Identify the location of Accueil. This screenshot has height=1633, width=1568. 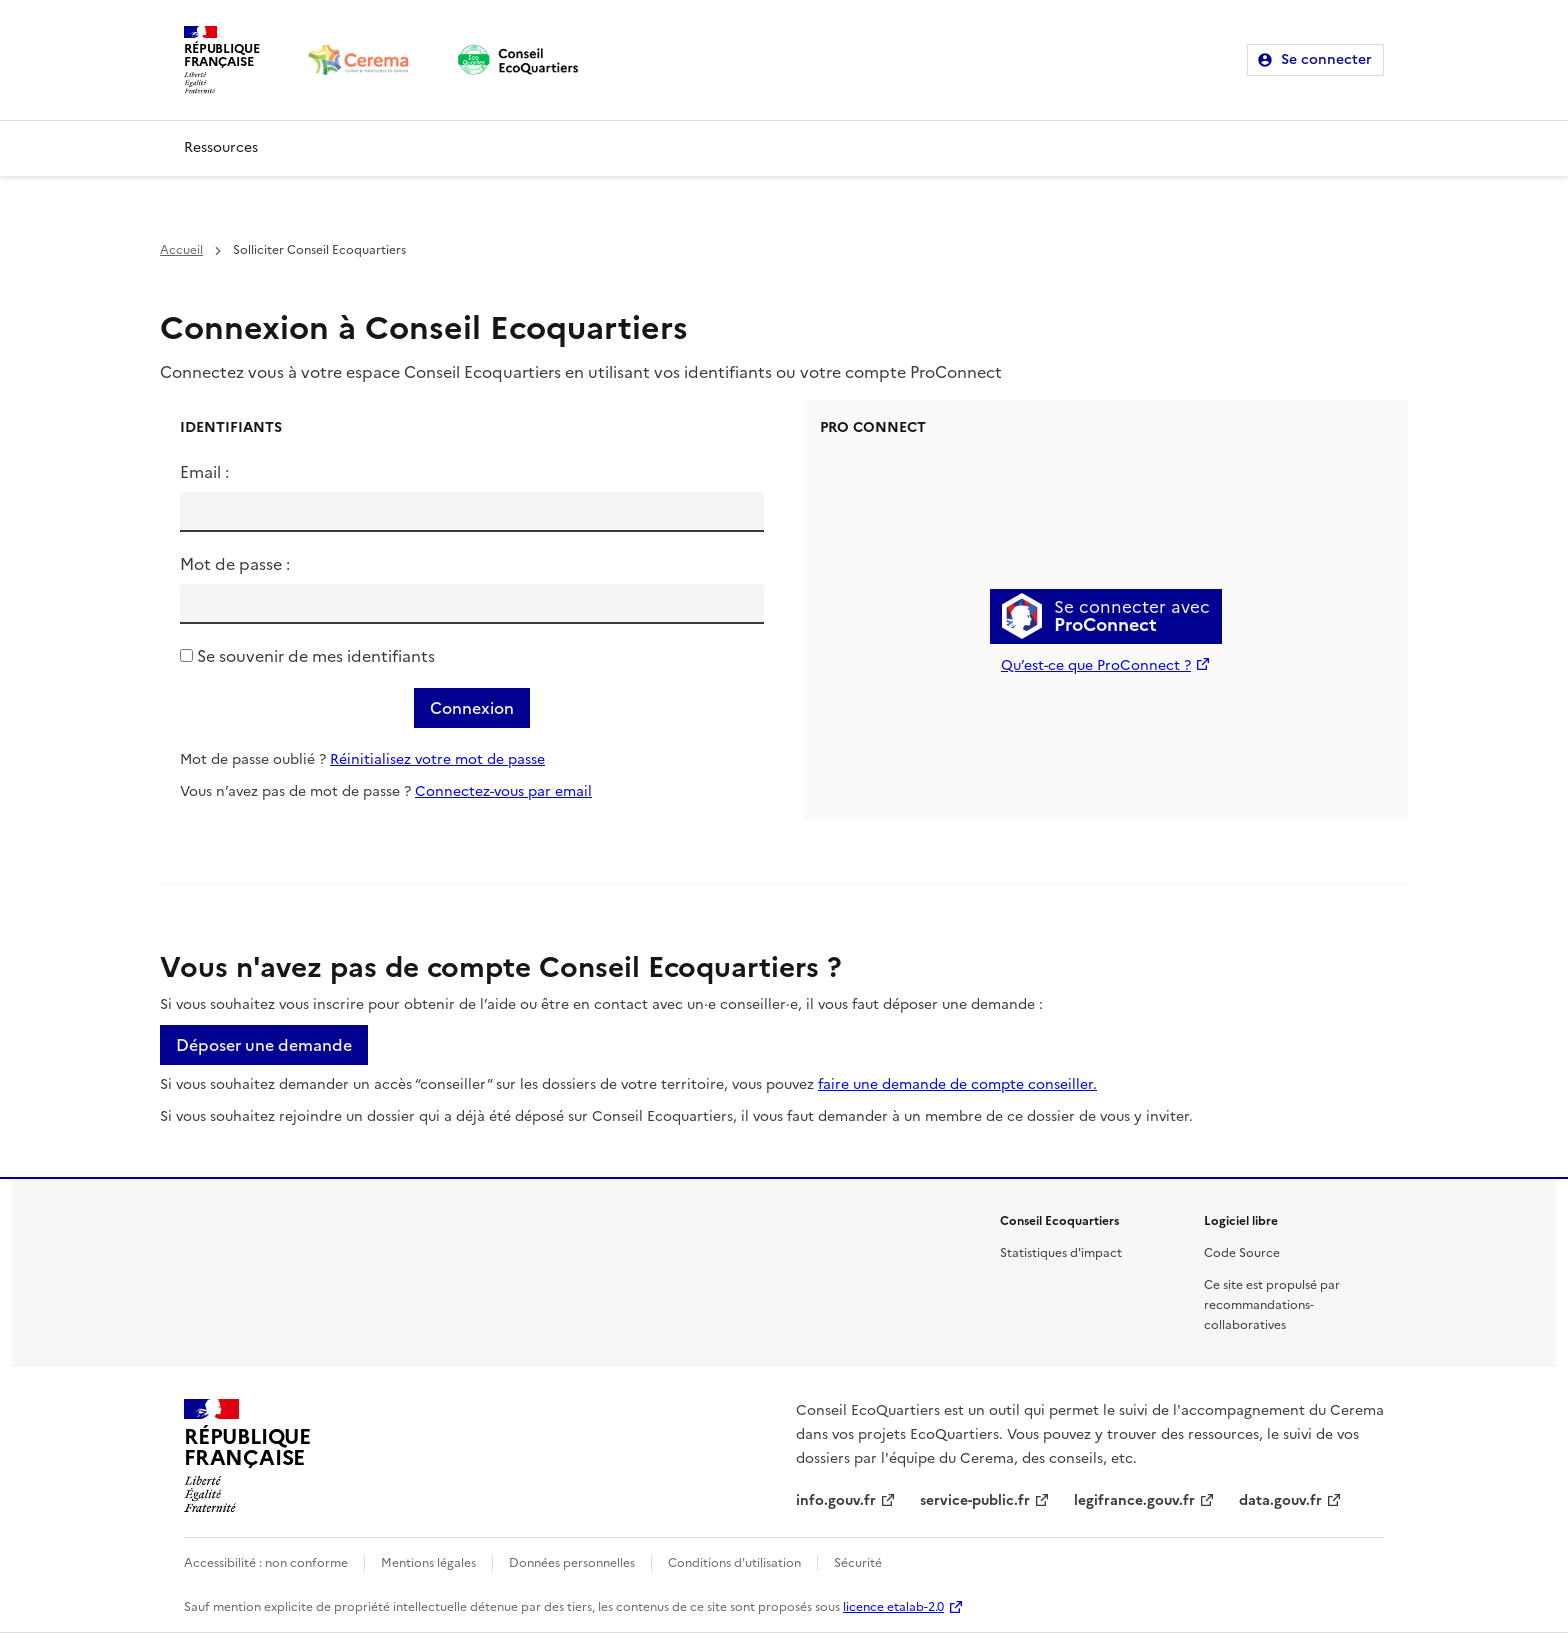
(181, 250).